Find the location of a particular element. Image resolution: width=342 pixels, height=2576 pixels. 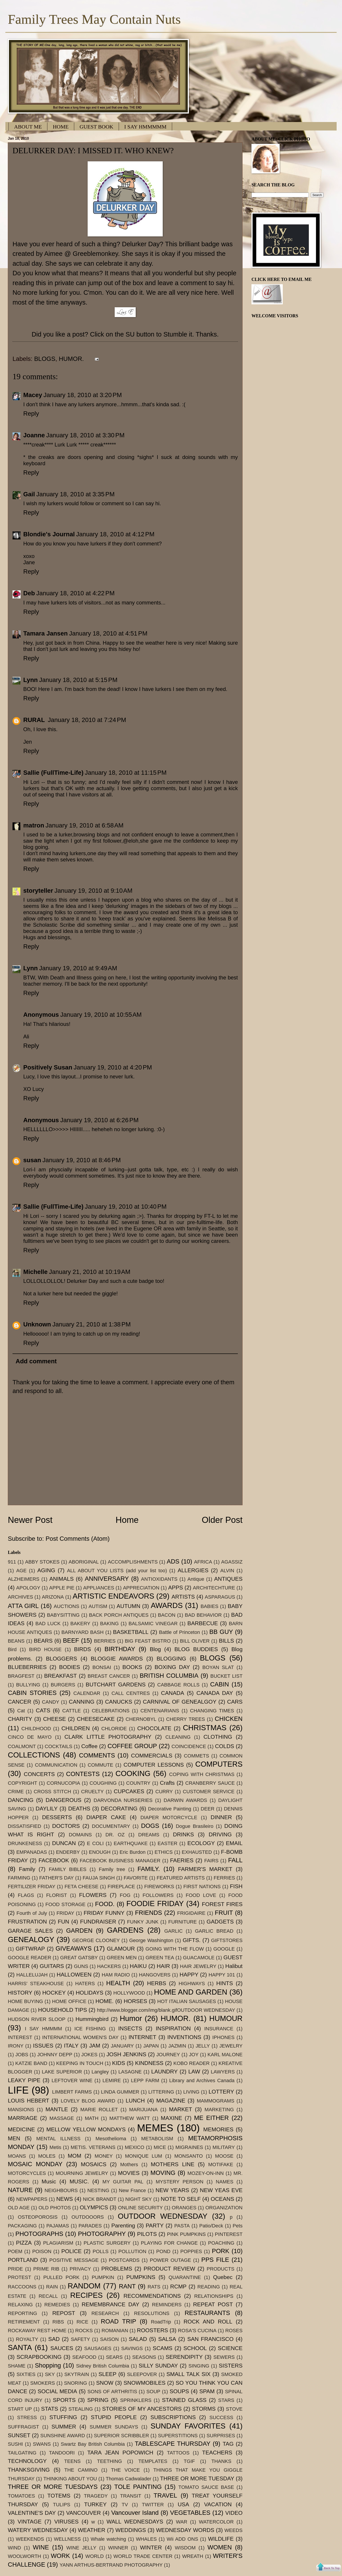

EMAIL is located at coordinates (234, 1843).